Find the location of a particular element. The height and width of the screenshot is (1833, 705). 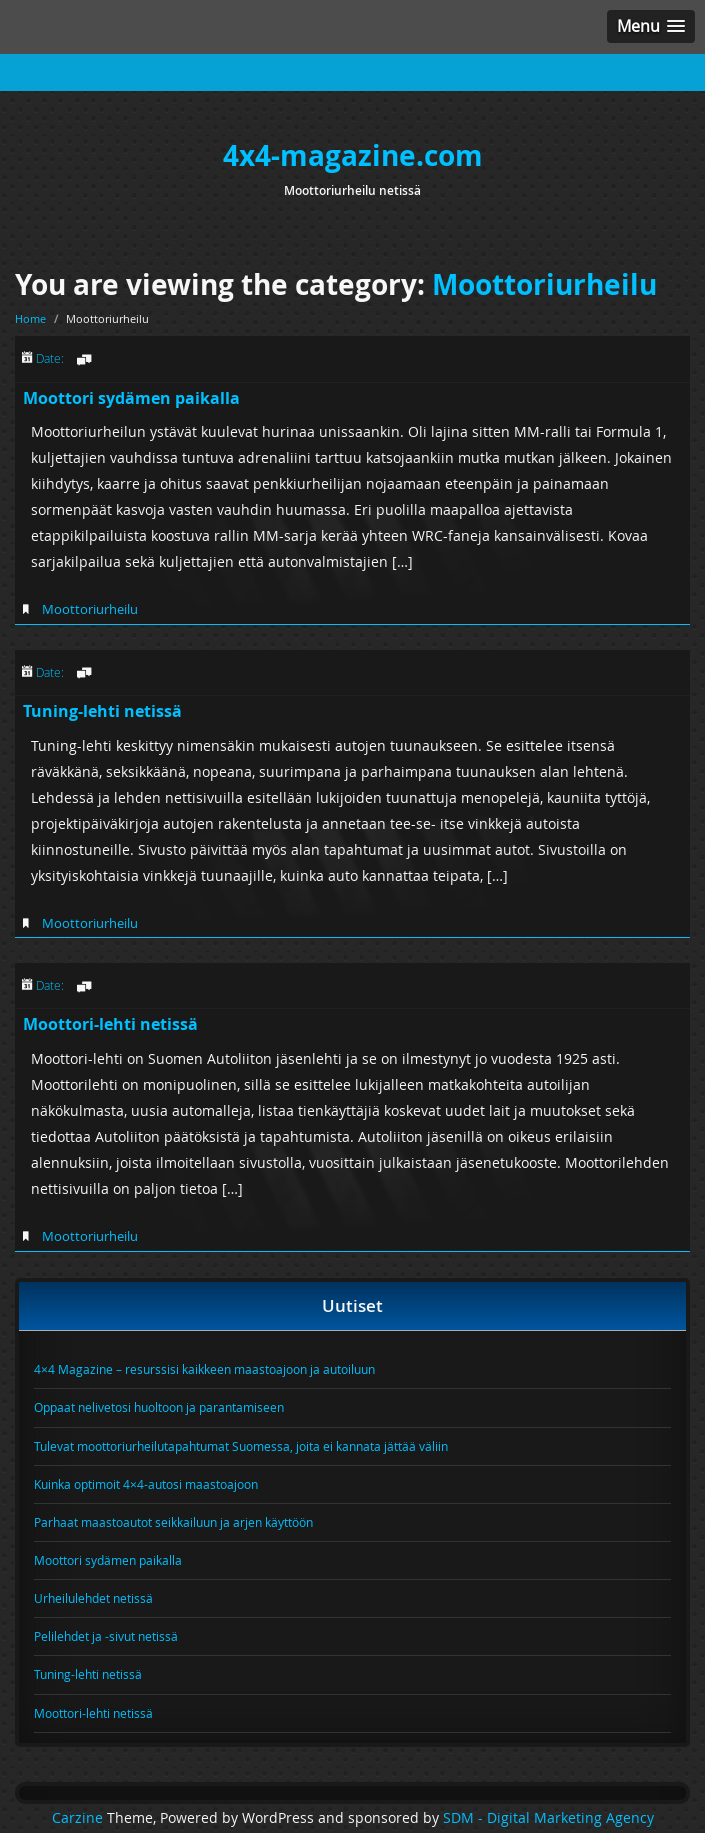

Kuinka optimoit 4×4-autosi maastoajoon is located at coordinates (146, 1484).